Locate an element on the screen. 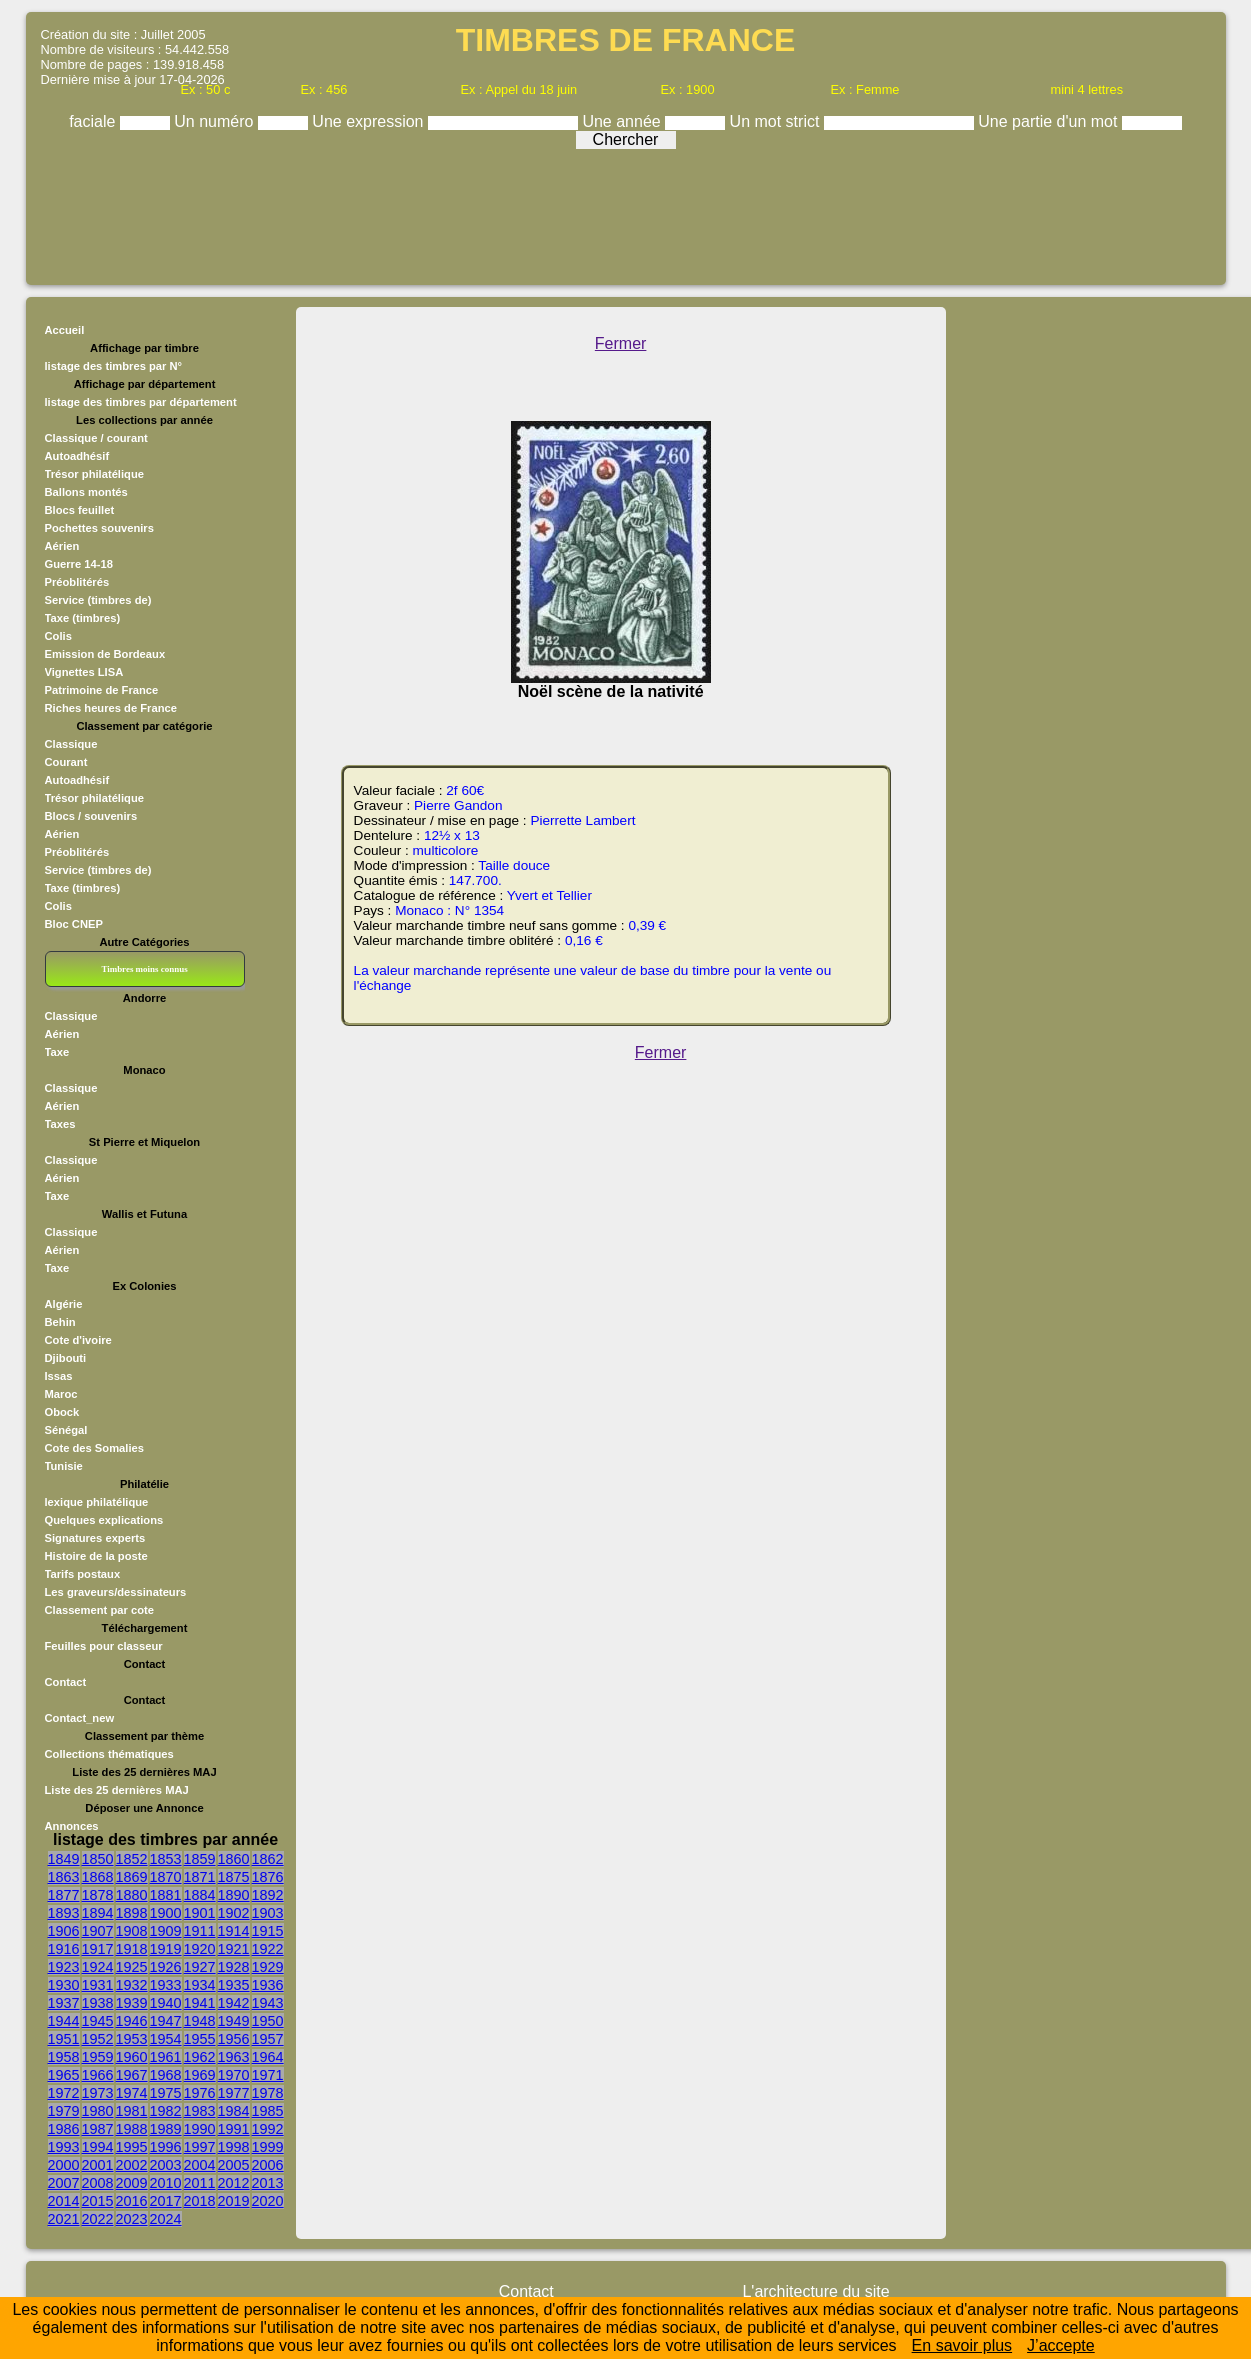 Image resolution: width=1251 pixels, height=2359 pixels. 1852 is located at coordinates (132, 1859).